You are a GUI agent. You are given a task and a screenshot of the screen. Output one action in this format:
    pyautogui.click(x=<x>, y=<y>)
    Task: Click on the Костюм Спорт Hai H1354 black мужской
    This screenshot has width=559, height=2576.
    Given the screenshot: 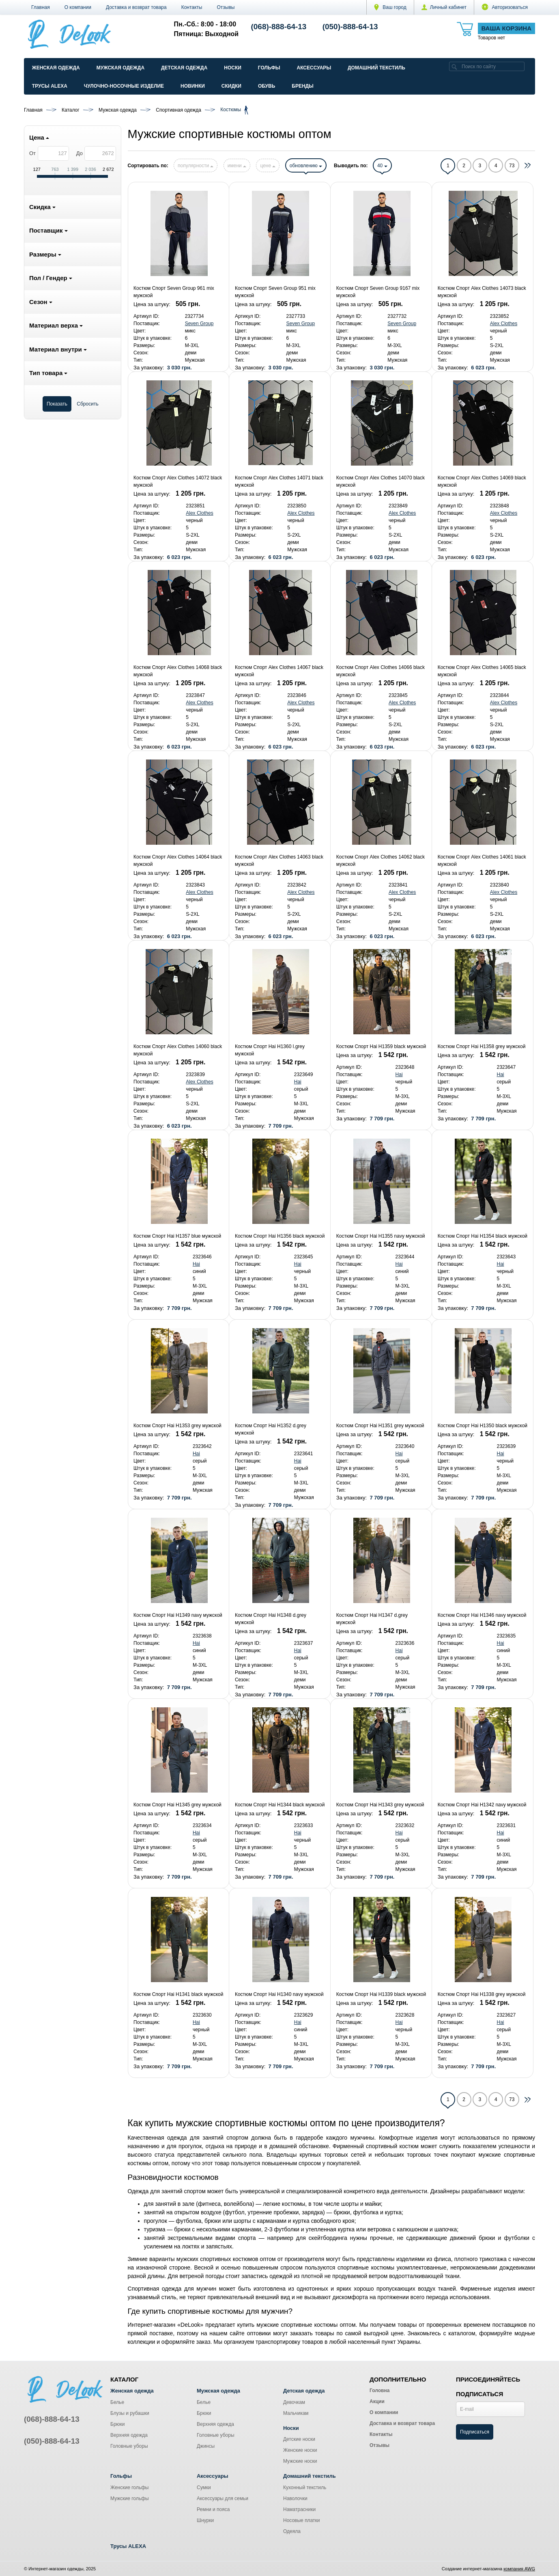 What is the action you would take?
    pyautogui.click(x=482, y=1236)
    